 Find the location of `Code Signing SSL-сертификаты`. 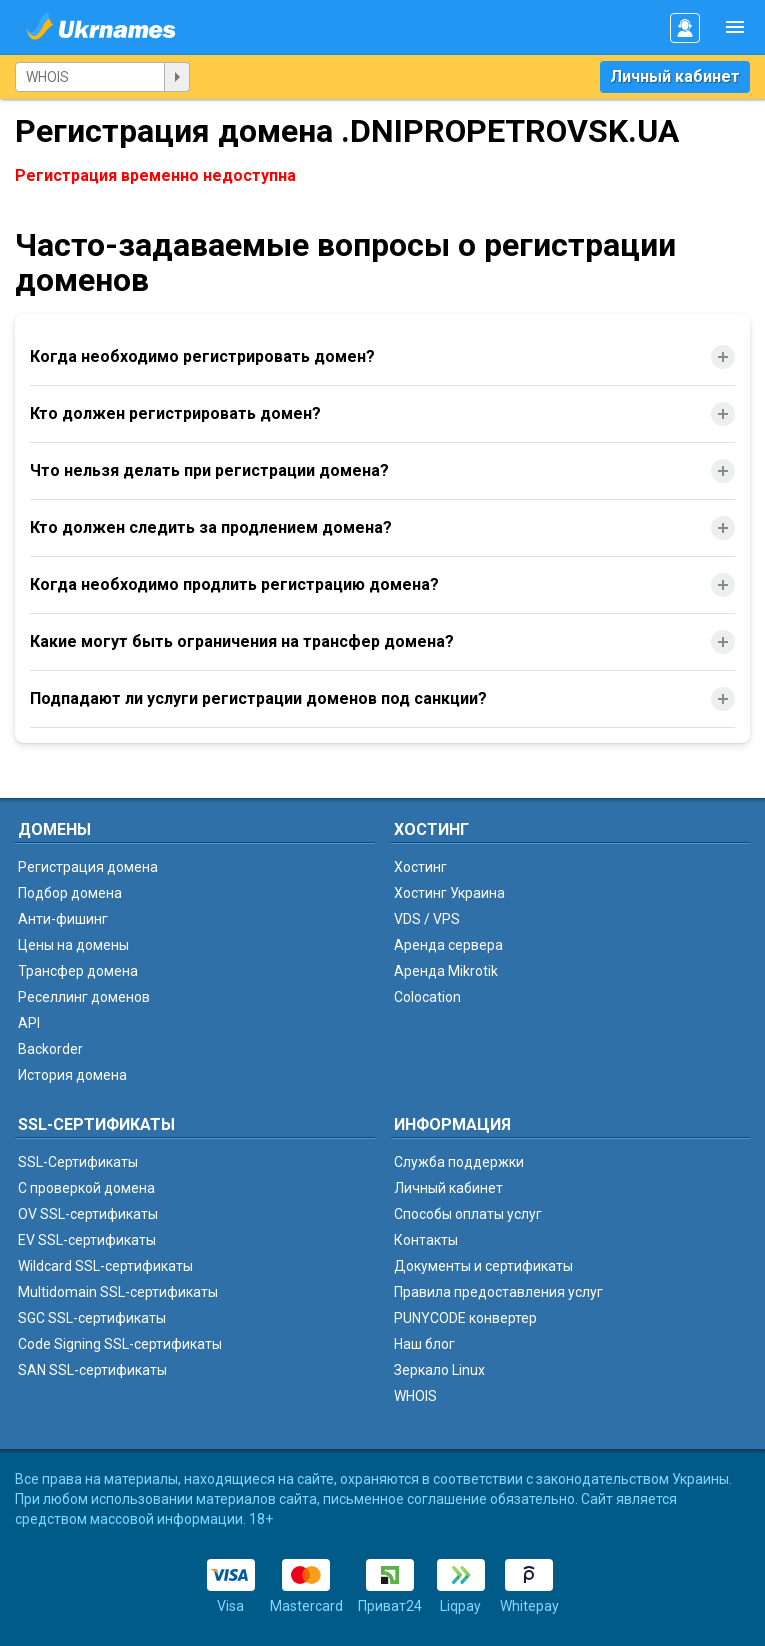

Code Signing SSL-сертификаты is located at coordinates (120, 1344).